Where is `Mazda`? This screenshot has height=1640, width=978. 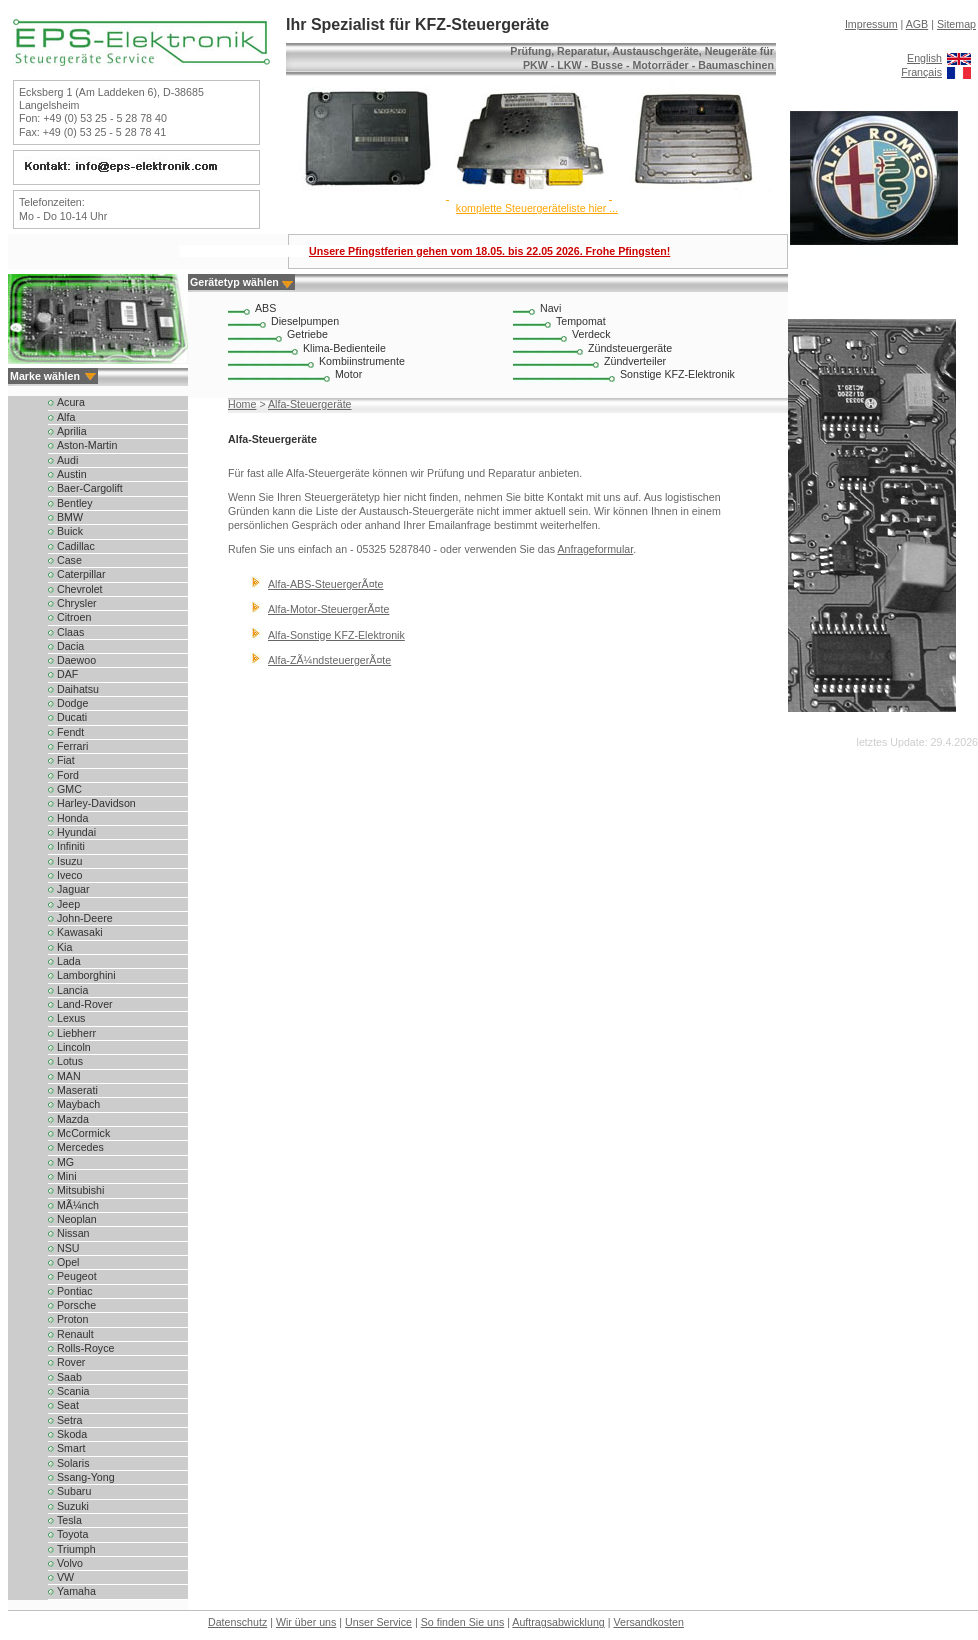 Mazda is located at coordinates (73, 1119).